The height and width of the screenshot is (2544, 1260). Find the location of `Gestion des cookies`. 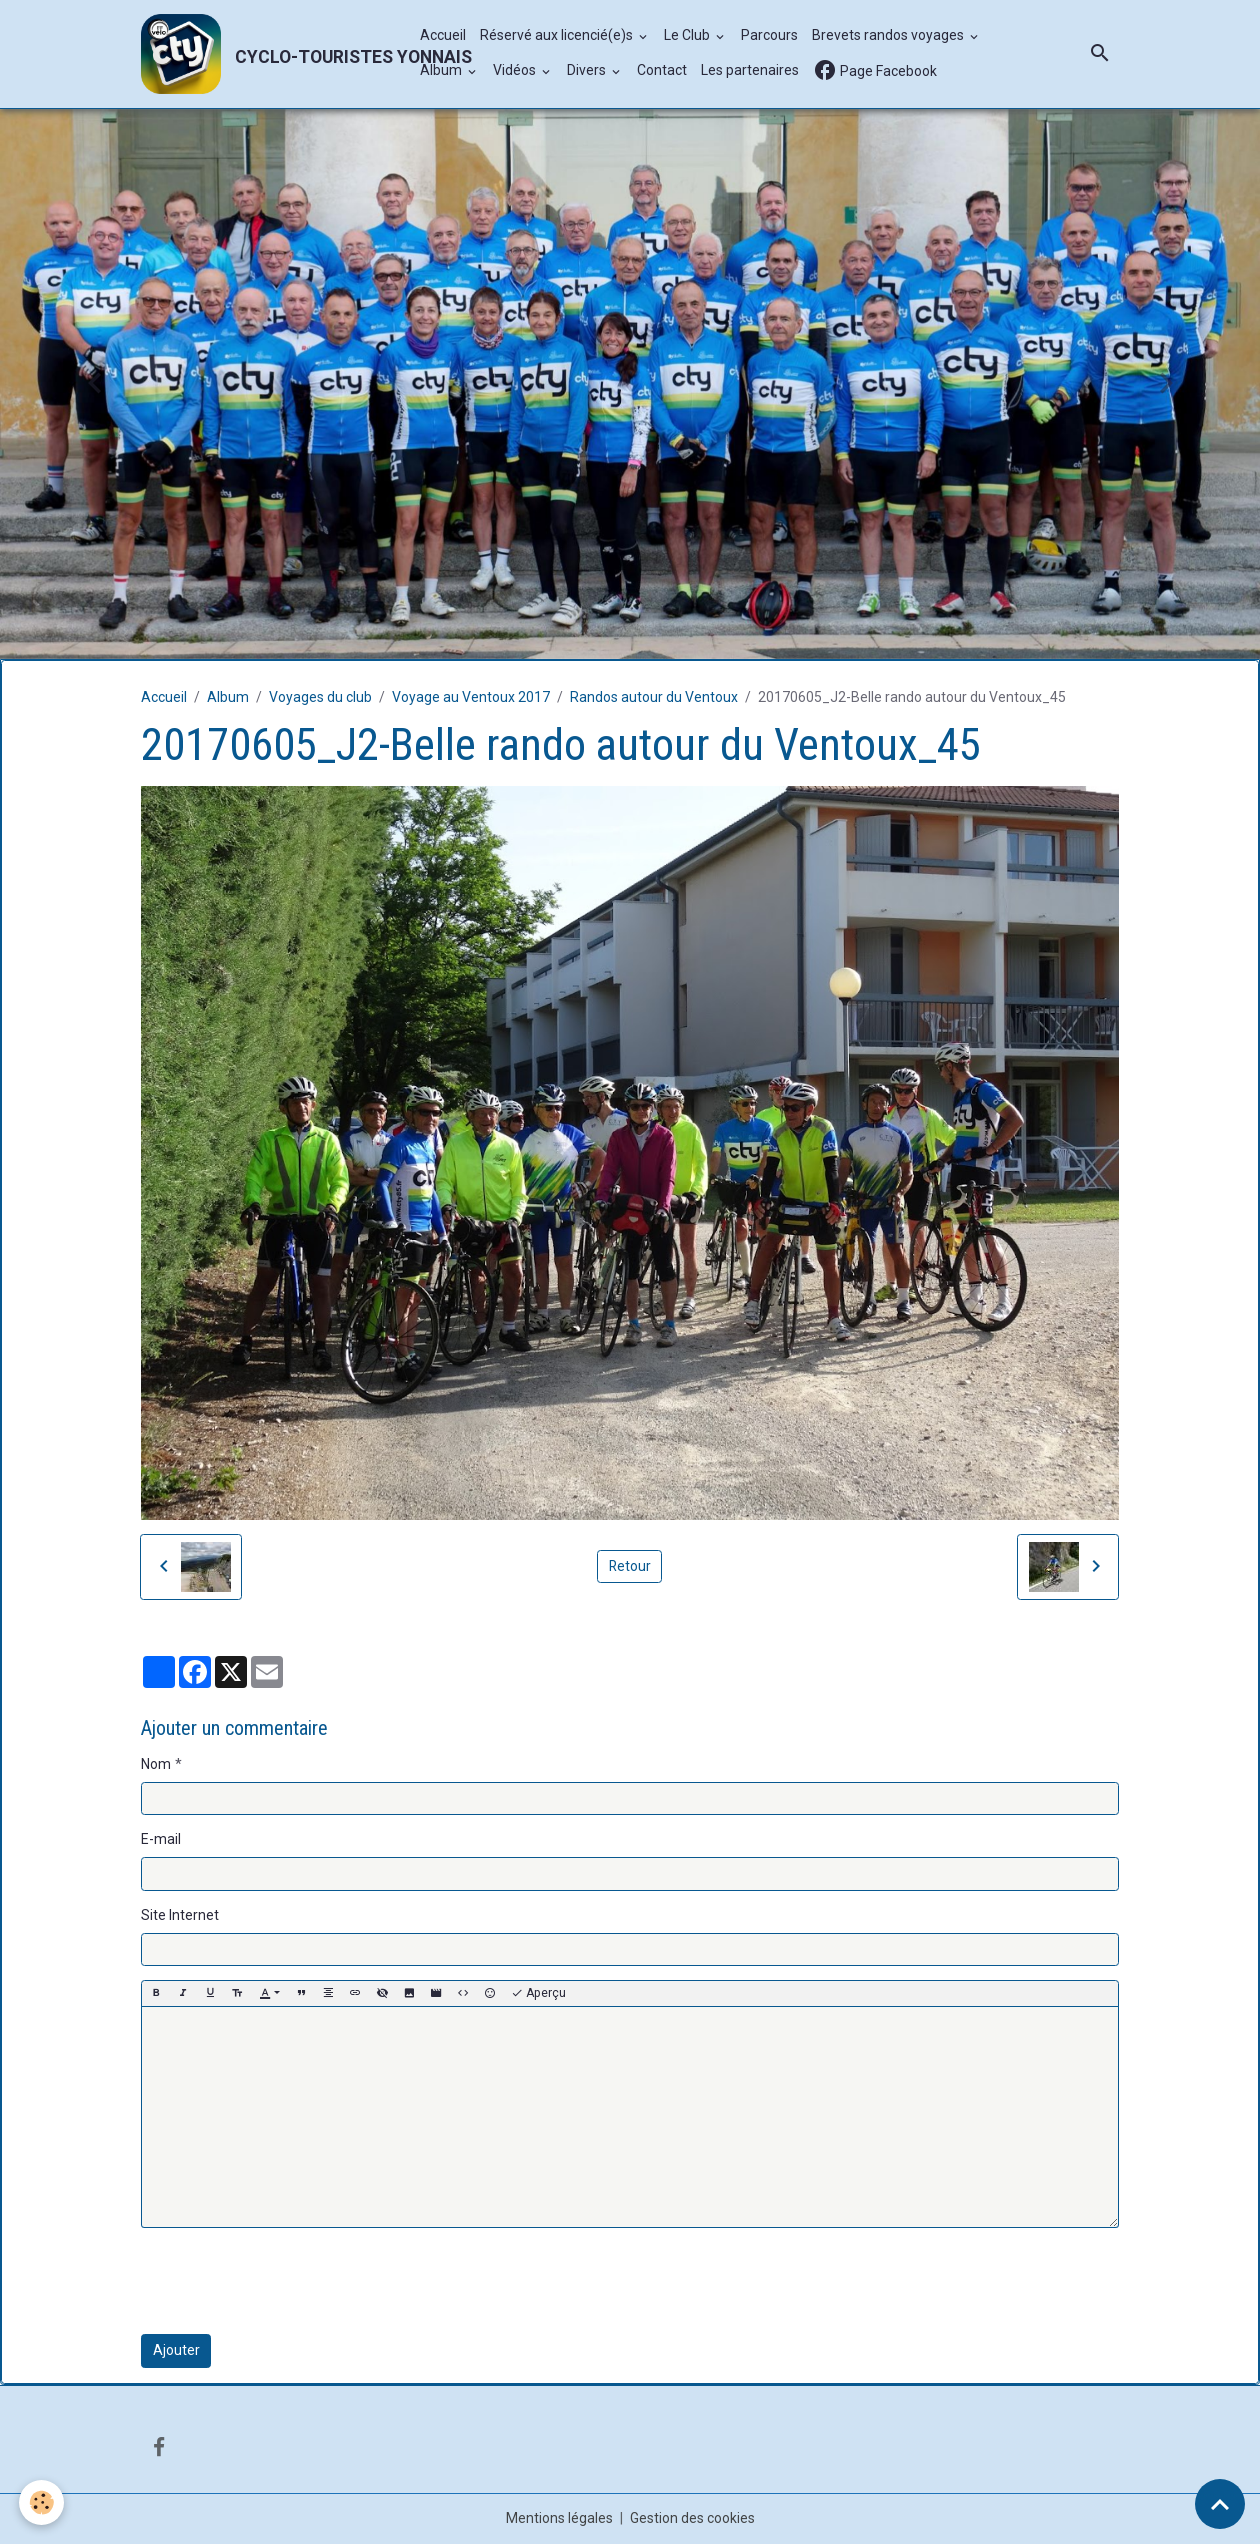

Gestion des cookies is located at coordinates (692, 2518).